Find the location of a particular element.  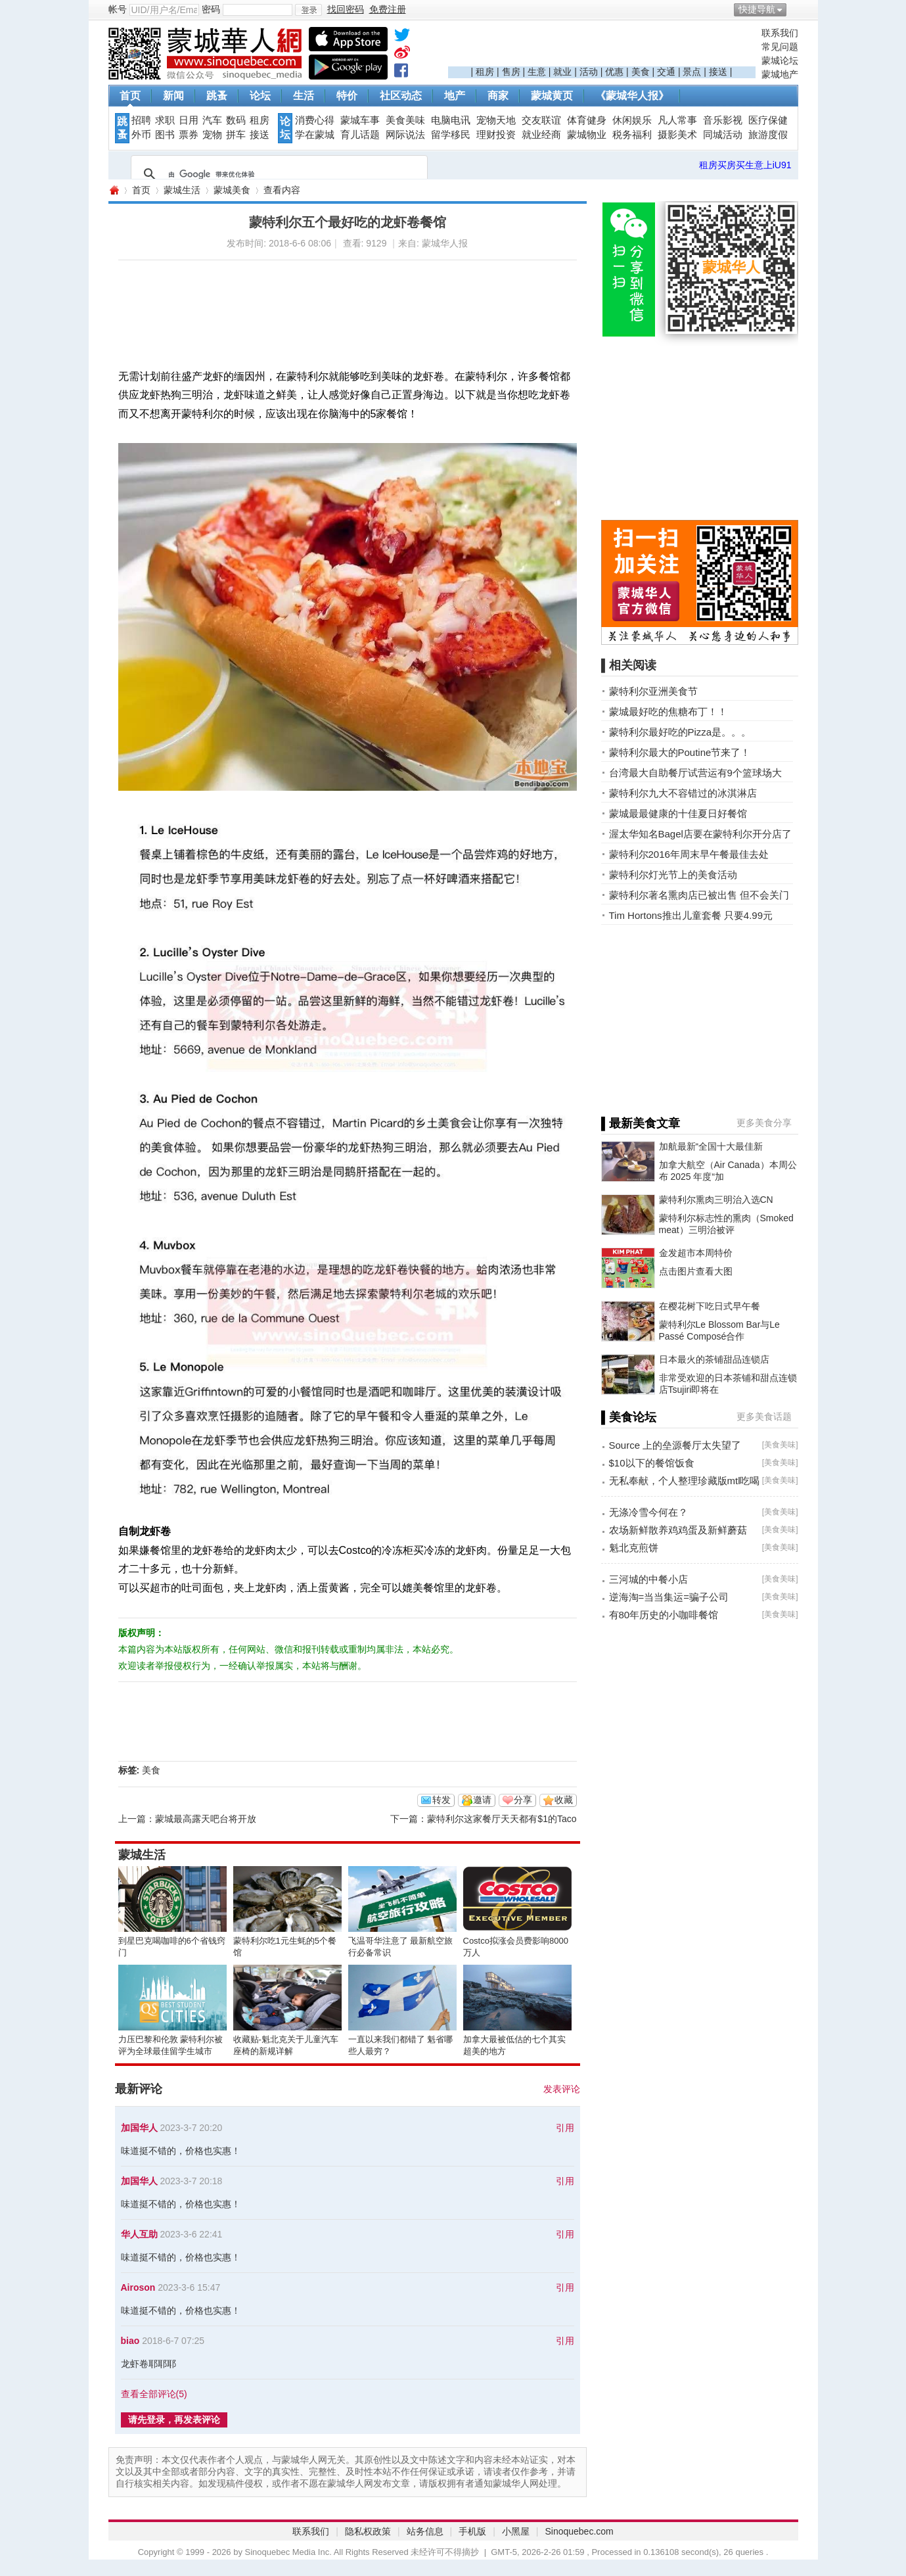

引用 is located at coordinates (565, 2127).